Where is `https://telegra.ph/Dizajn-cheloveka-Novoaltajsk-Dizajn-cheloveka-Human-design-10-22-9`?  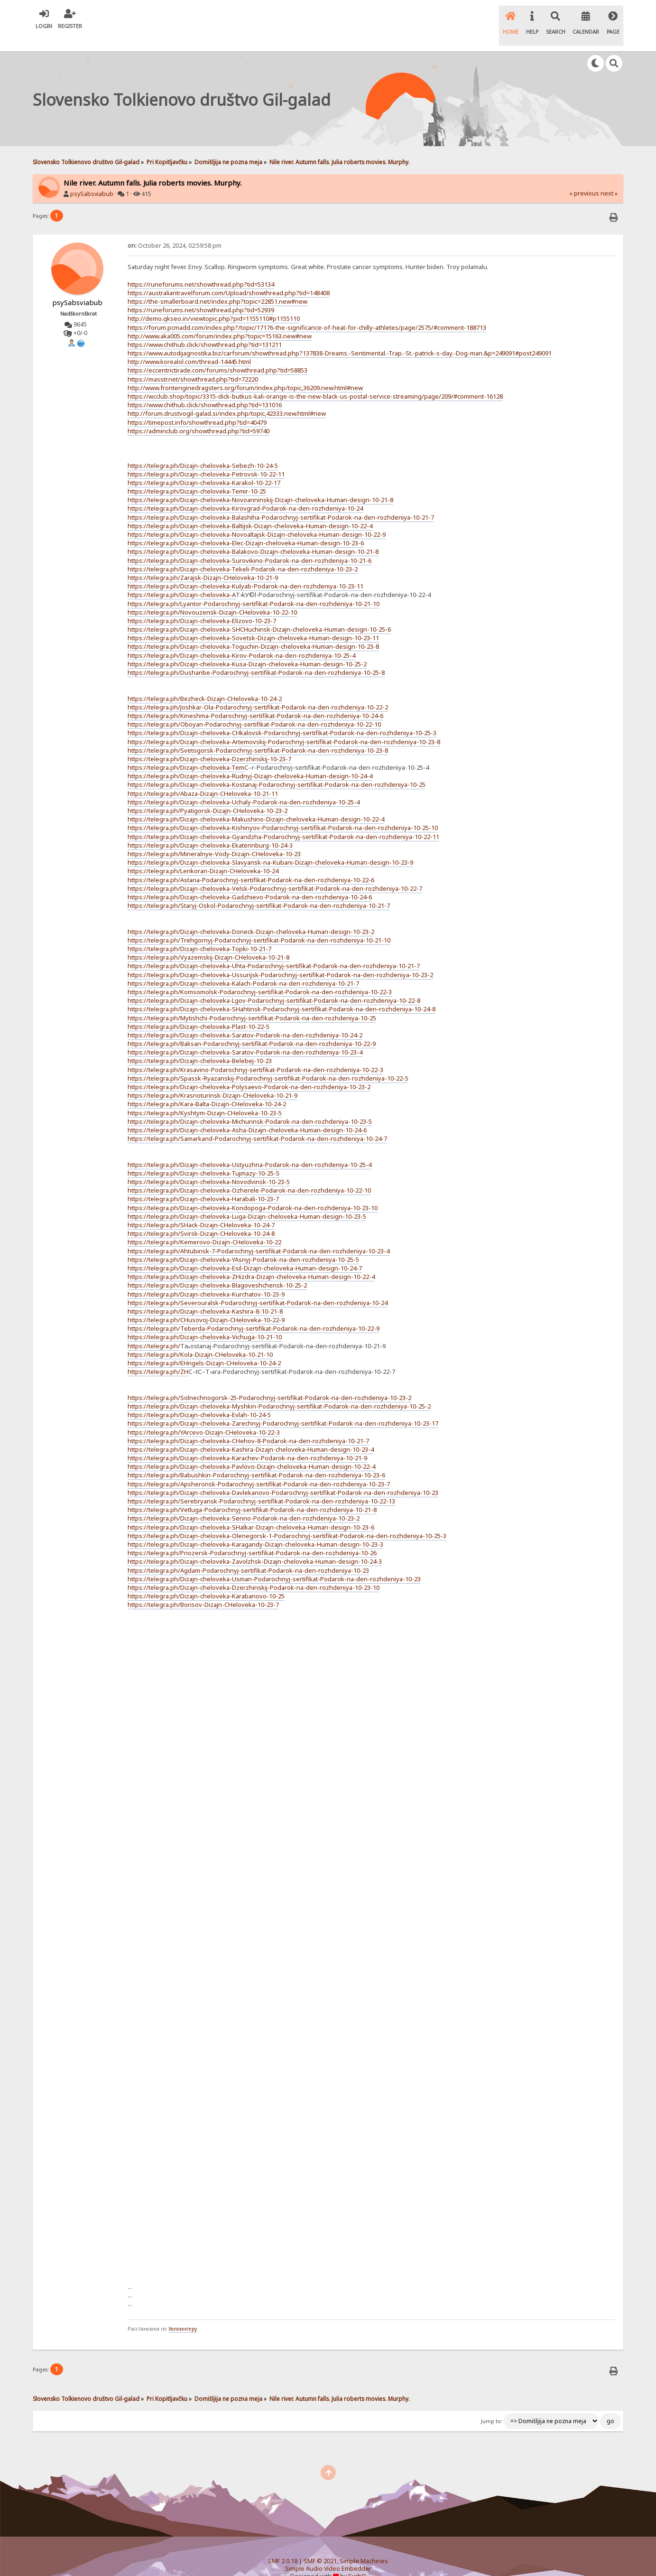
https://telegra.ph/Dizajn-cheloveka-Novoaltajsk-Dizajn-cheloveka-Human-design-10-22-9 is located at coordinates (257, 518).